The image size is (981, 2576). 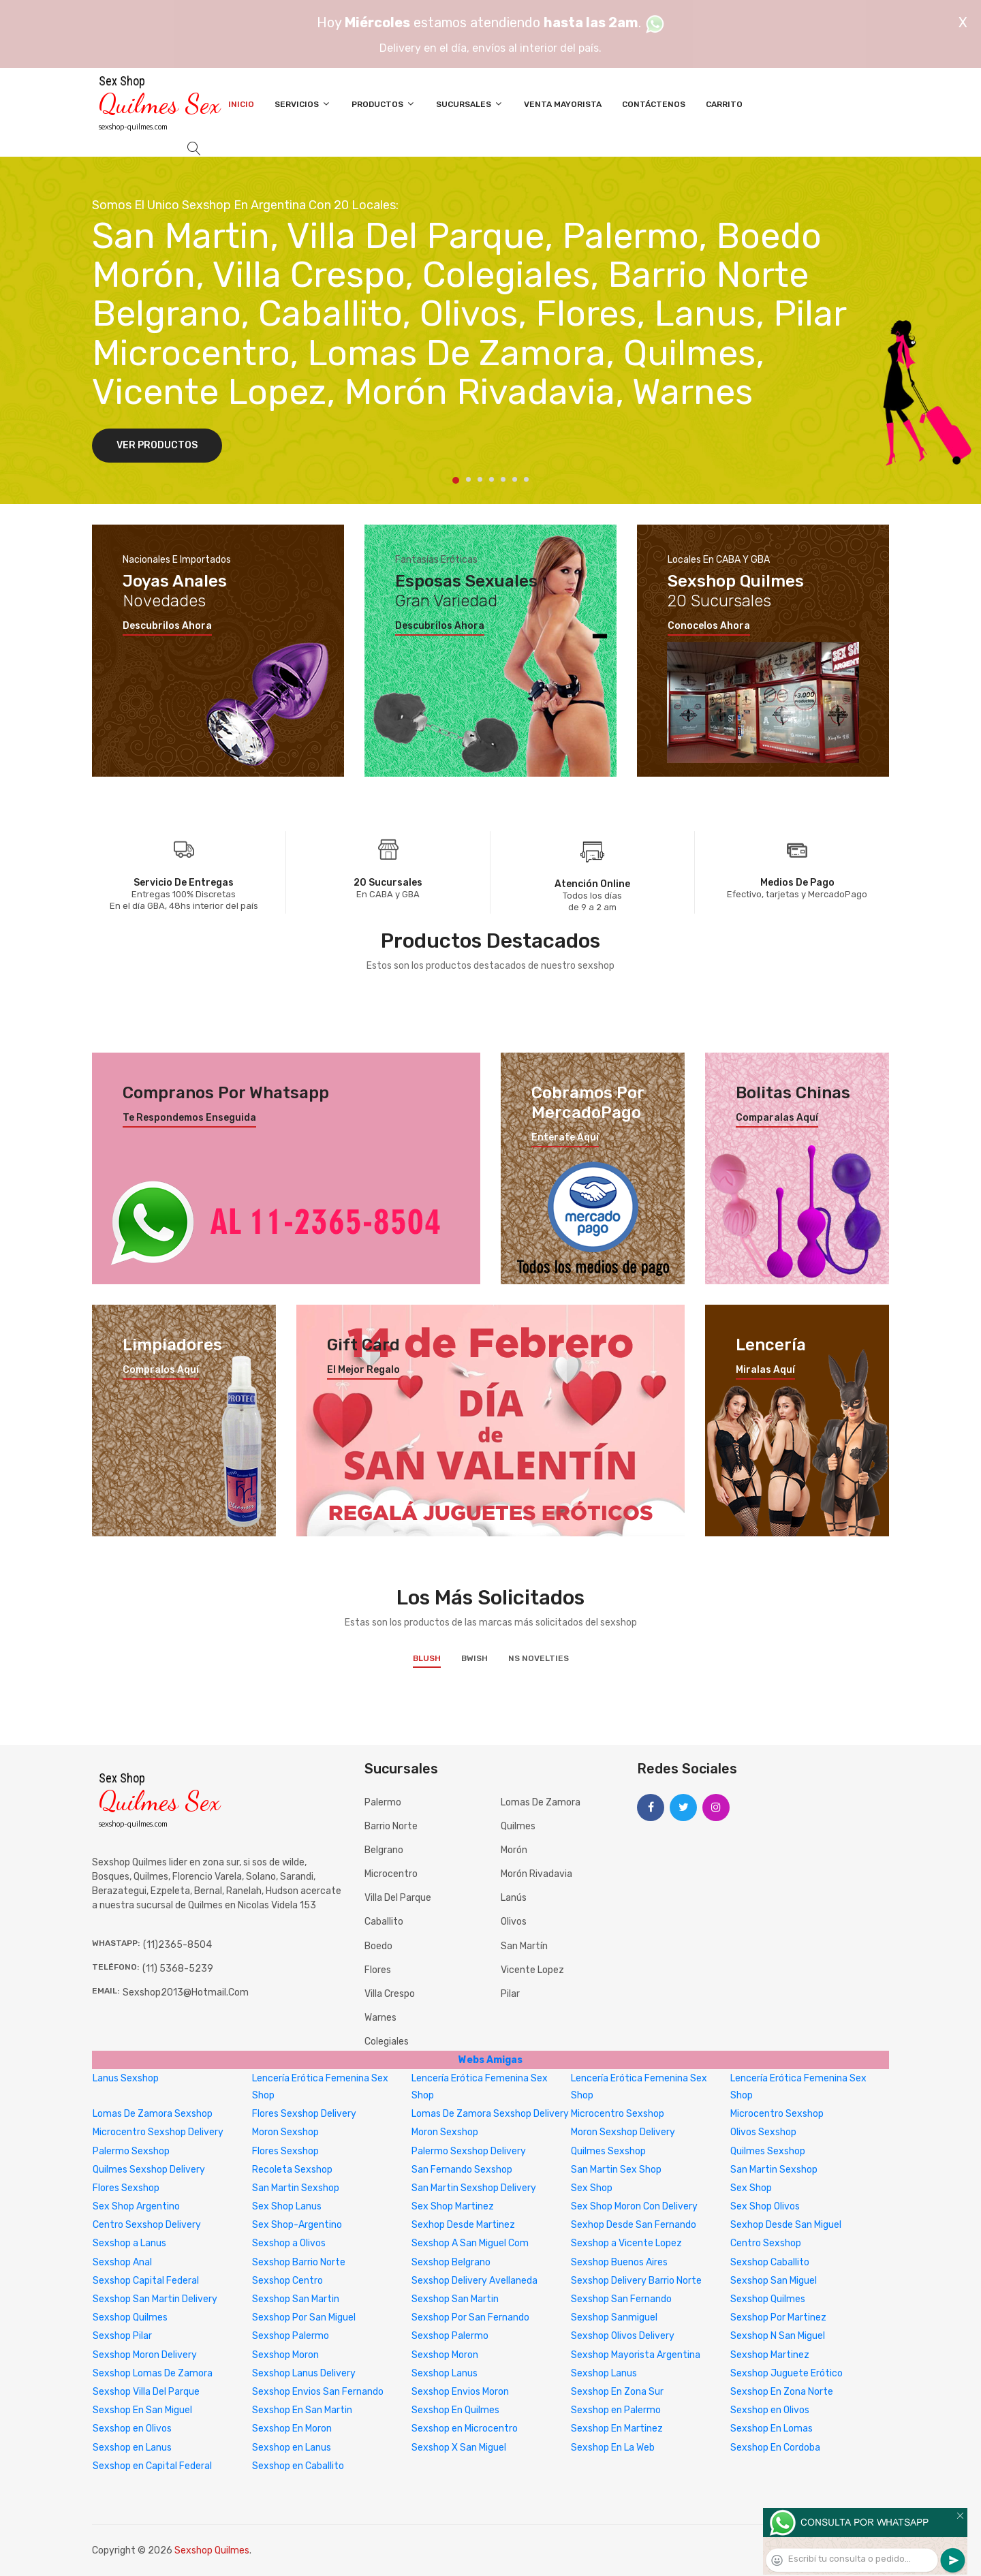 I want to click on Sexshop Barrio Norte, so click(x=298, y=2262).